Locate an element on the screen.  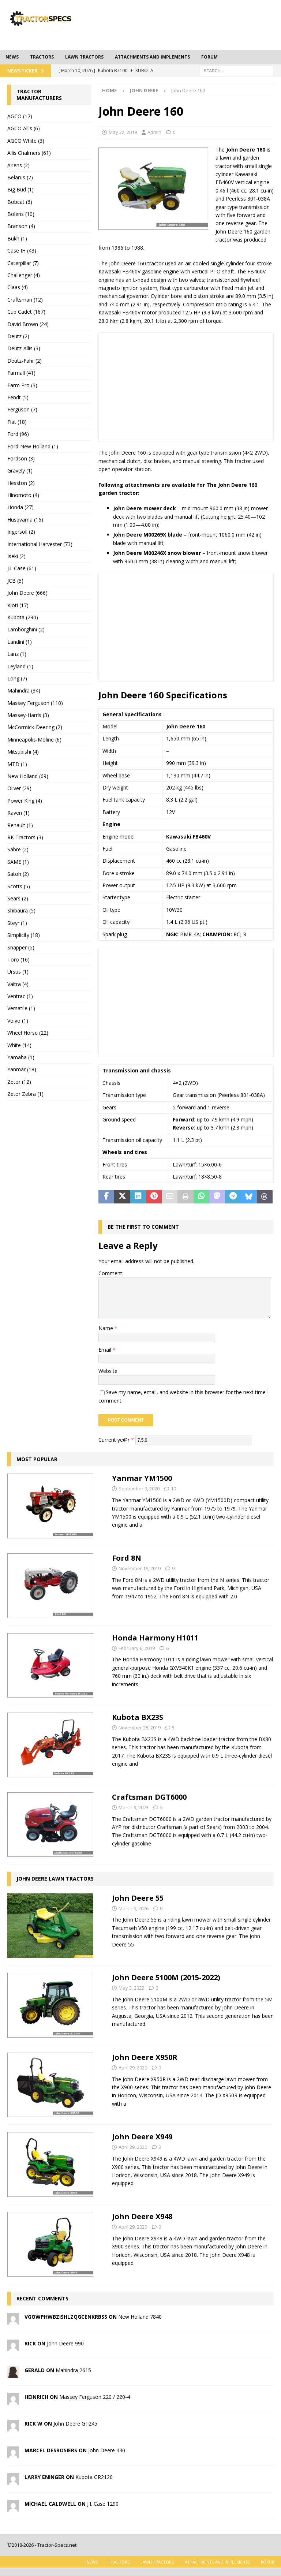
Ford 8N is located at coordinates (126, 1558).